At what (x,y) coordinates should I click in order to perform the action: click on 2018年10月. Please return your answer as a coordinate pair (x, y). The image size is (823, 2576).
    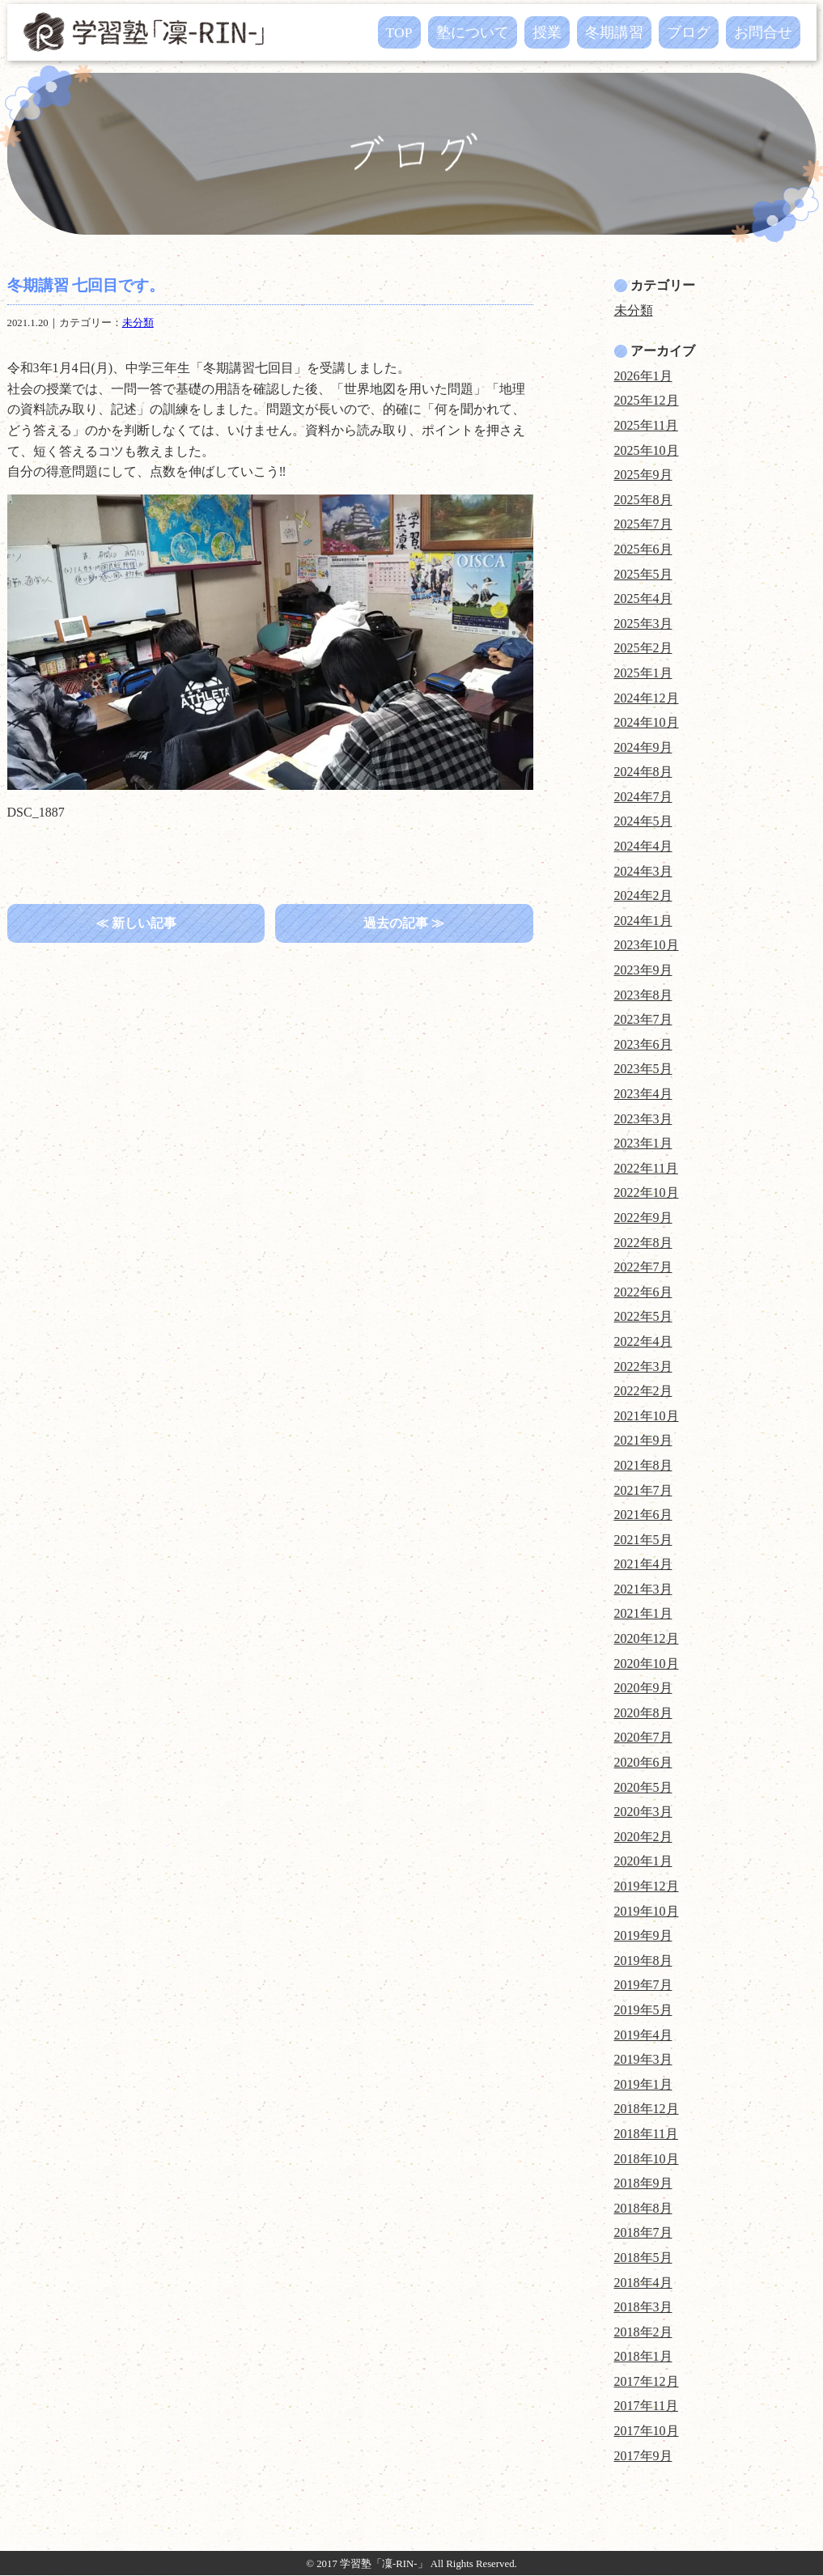
    Looking at the image, I should click on (646, 2159).